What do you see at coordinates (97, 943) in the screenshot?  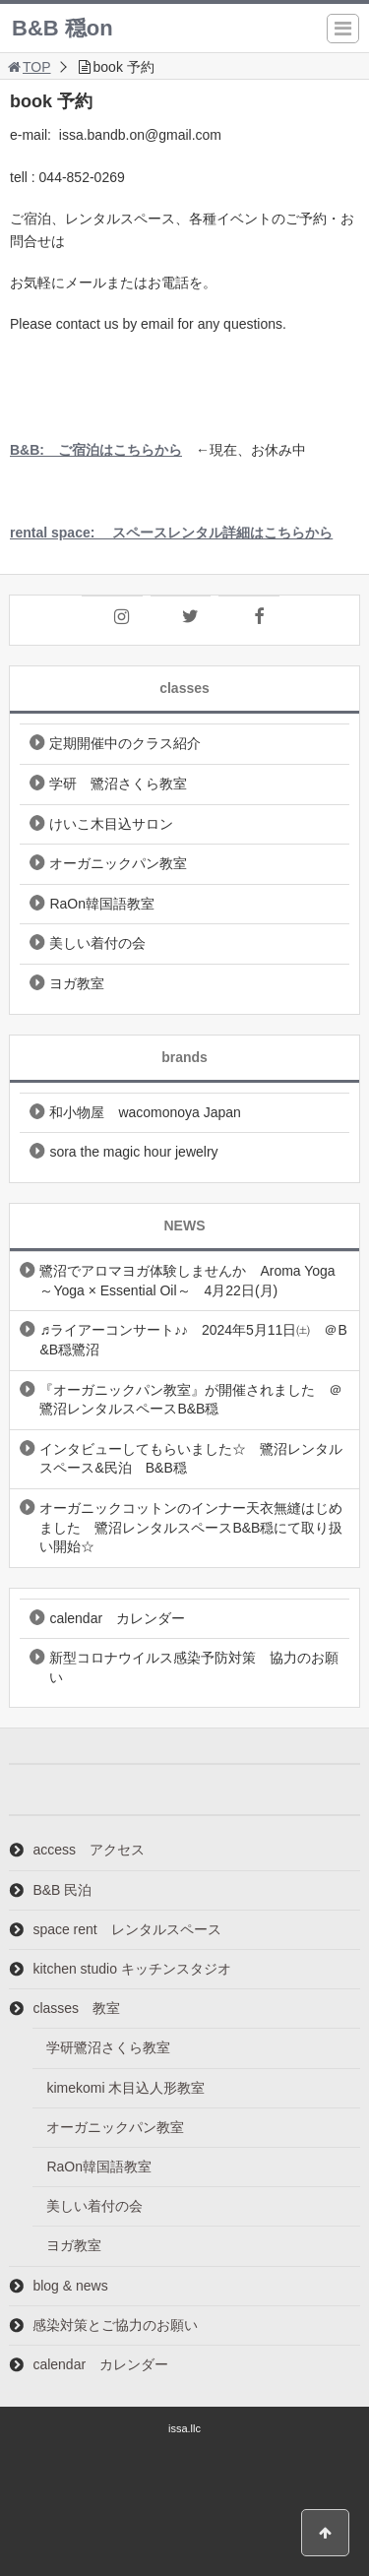 I see `美しい着付の会` at bounding box center [97, 943].